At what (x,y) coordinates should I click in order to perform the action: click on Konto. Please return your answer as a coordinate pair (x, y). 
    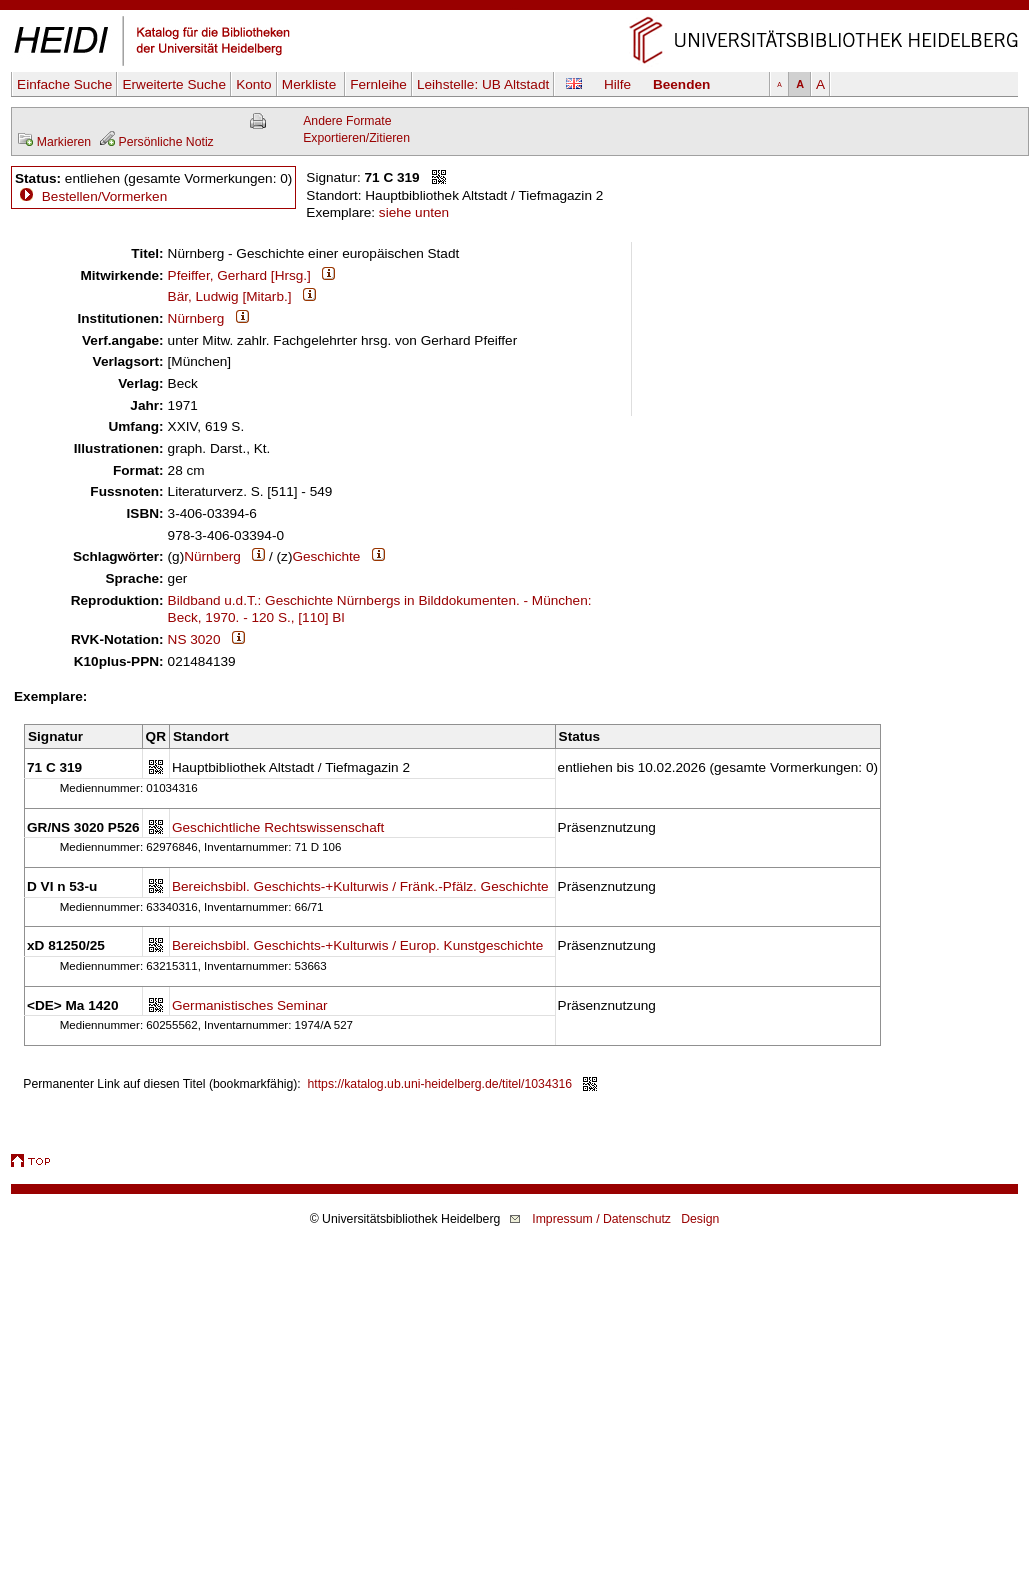
    Looking at the image, I should click on (254, 84).